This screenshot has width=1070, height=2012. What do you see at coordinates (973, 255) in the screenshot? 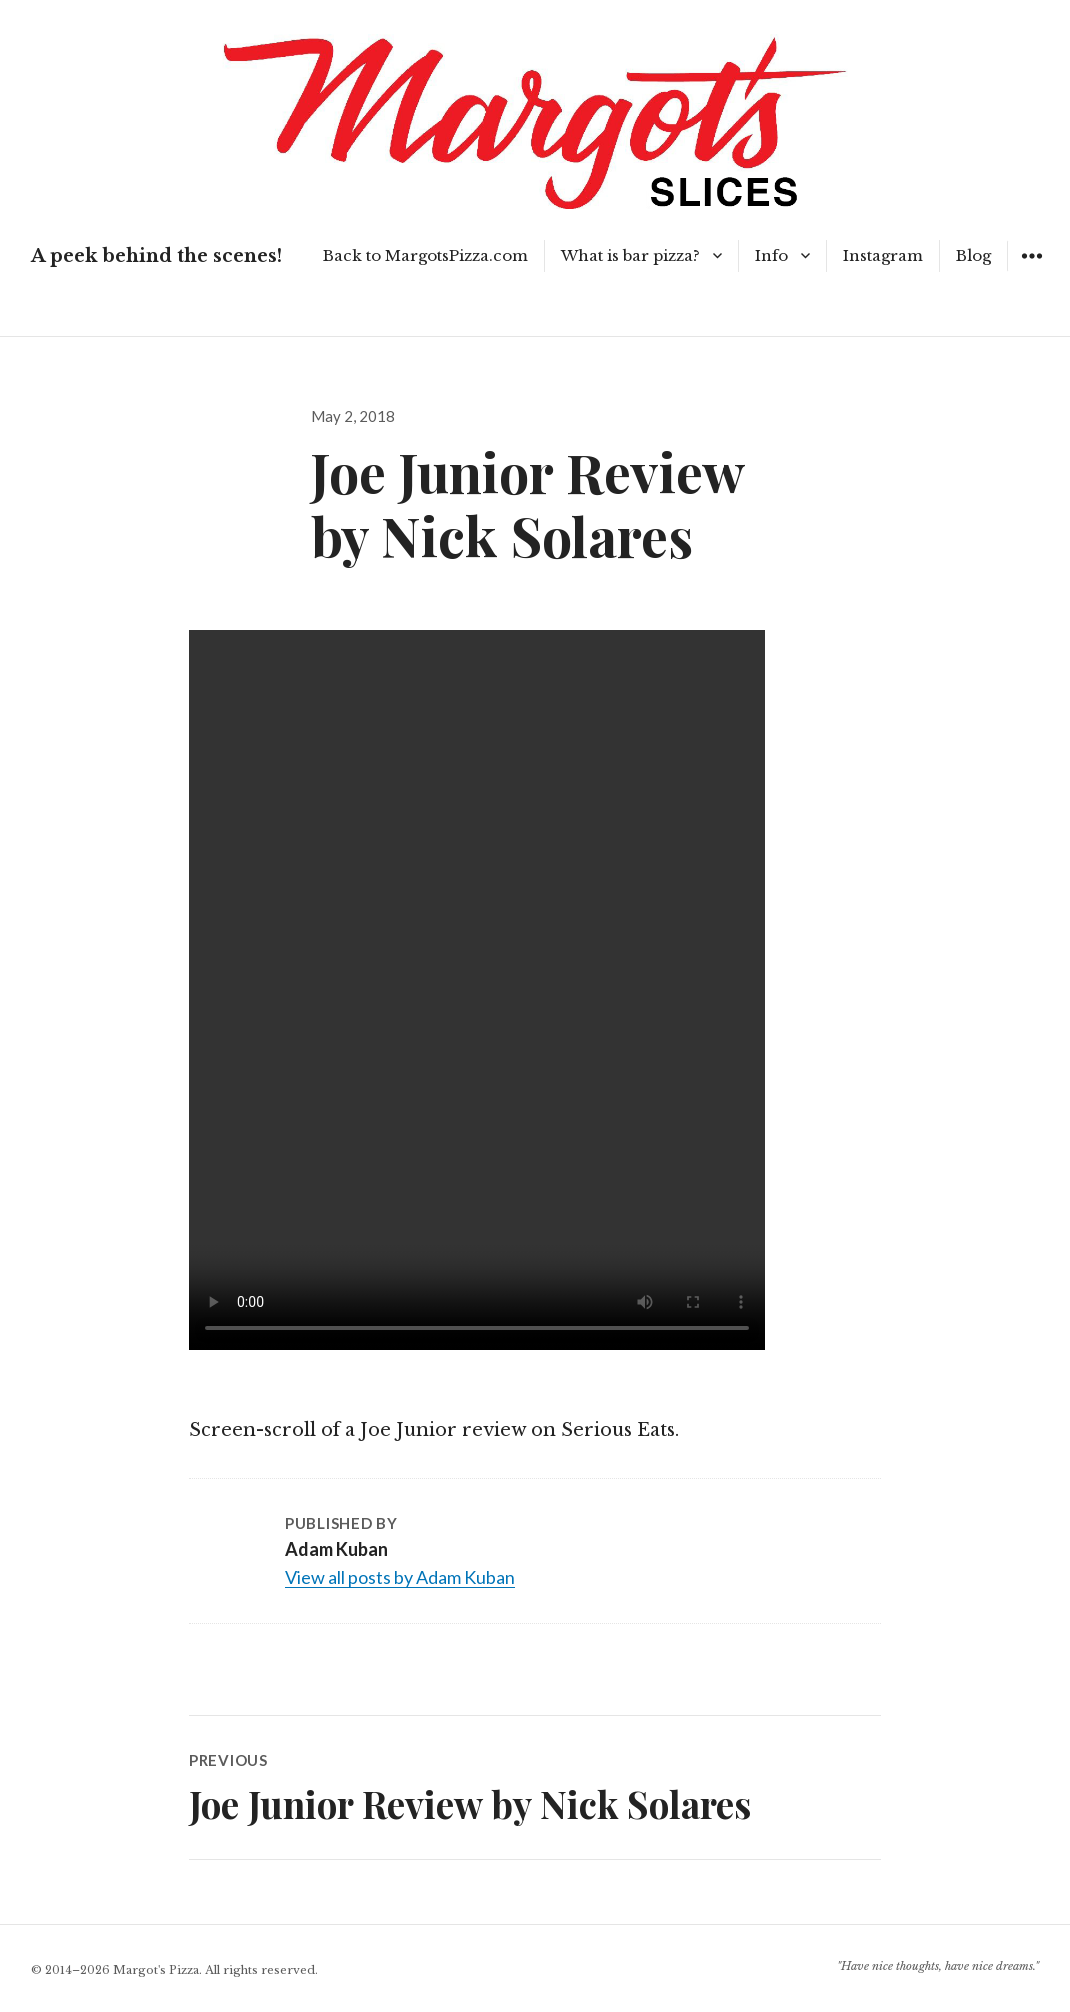
I see `Blog` at bounding box center [973, 255].